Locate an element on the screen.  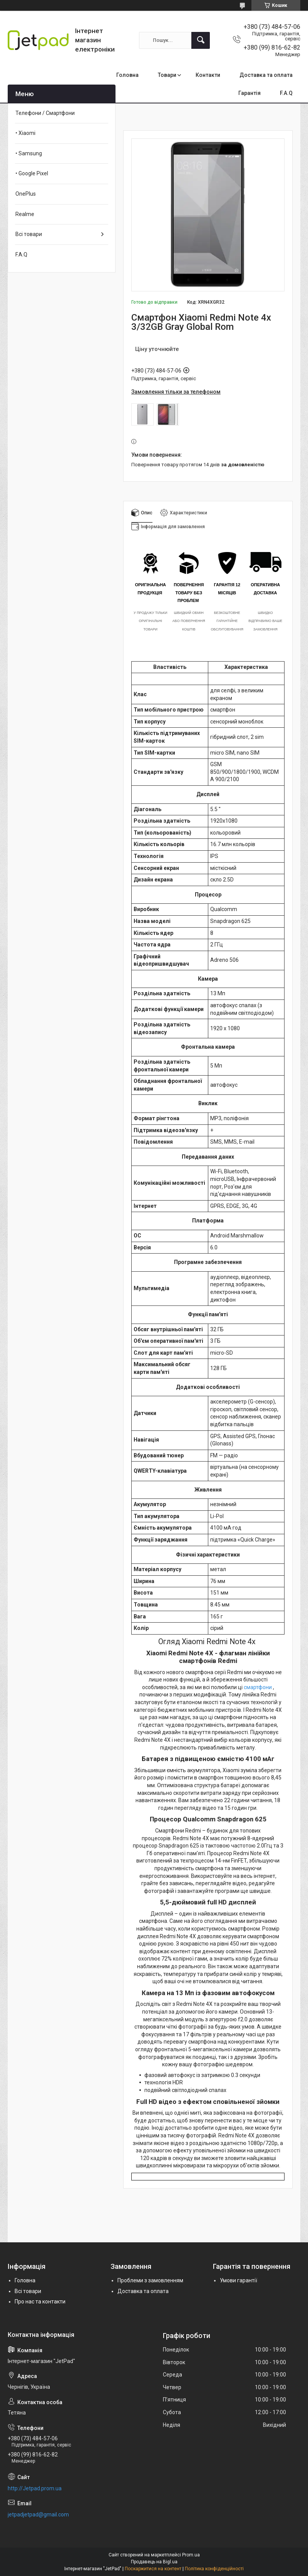
Головна is located at coordinates (127, 75).